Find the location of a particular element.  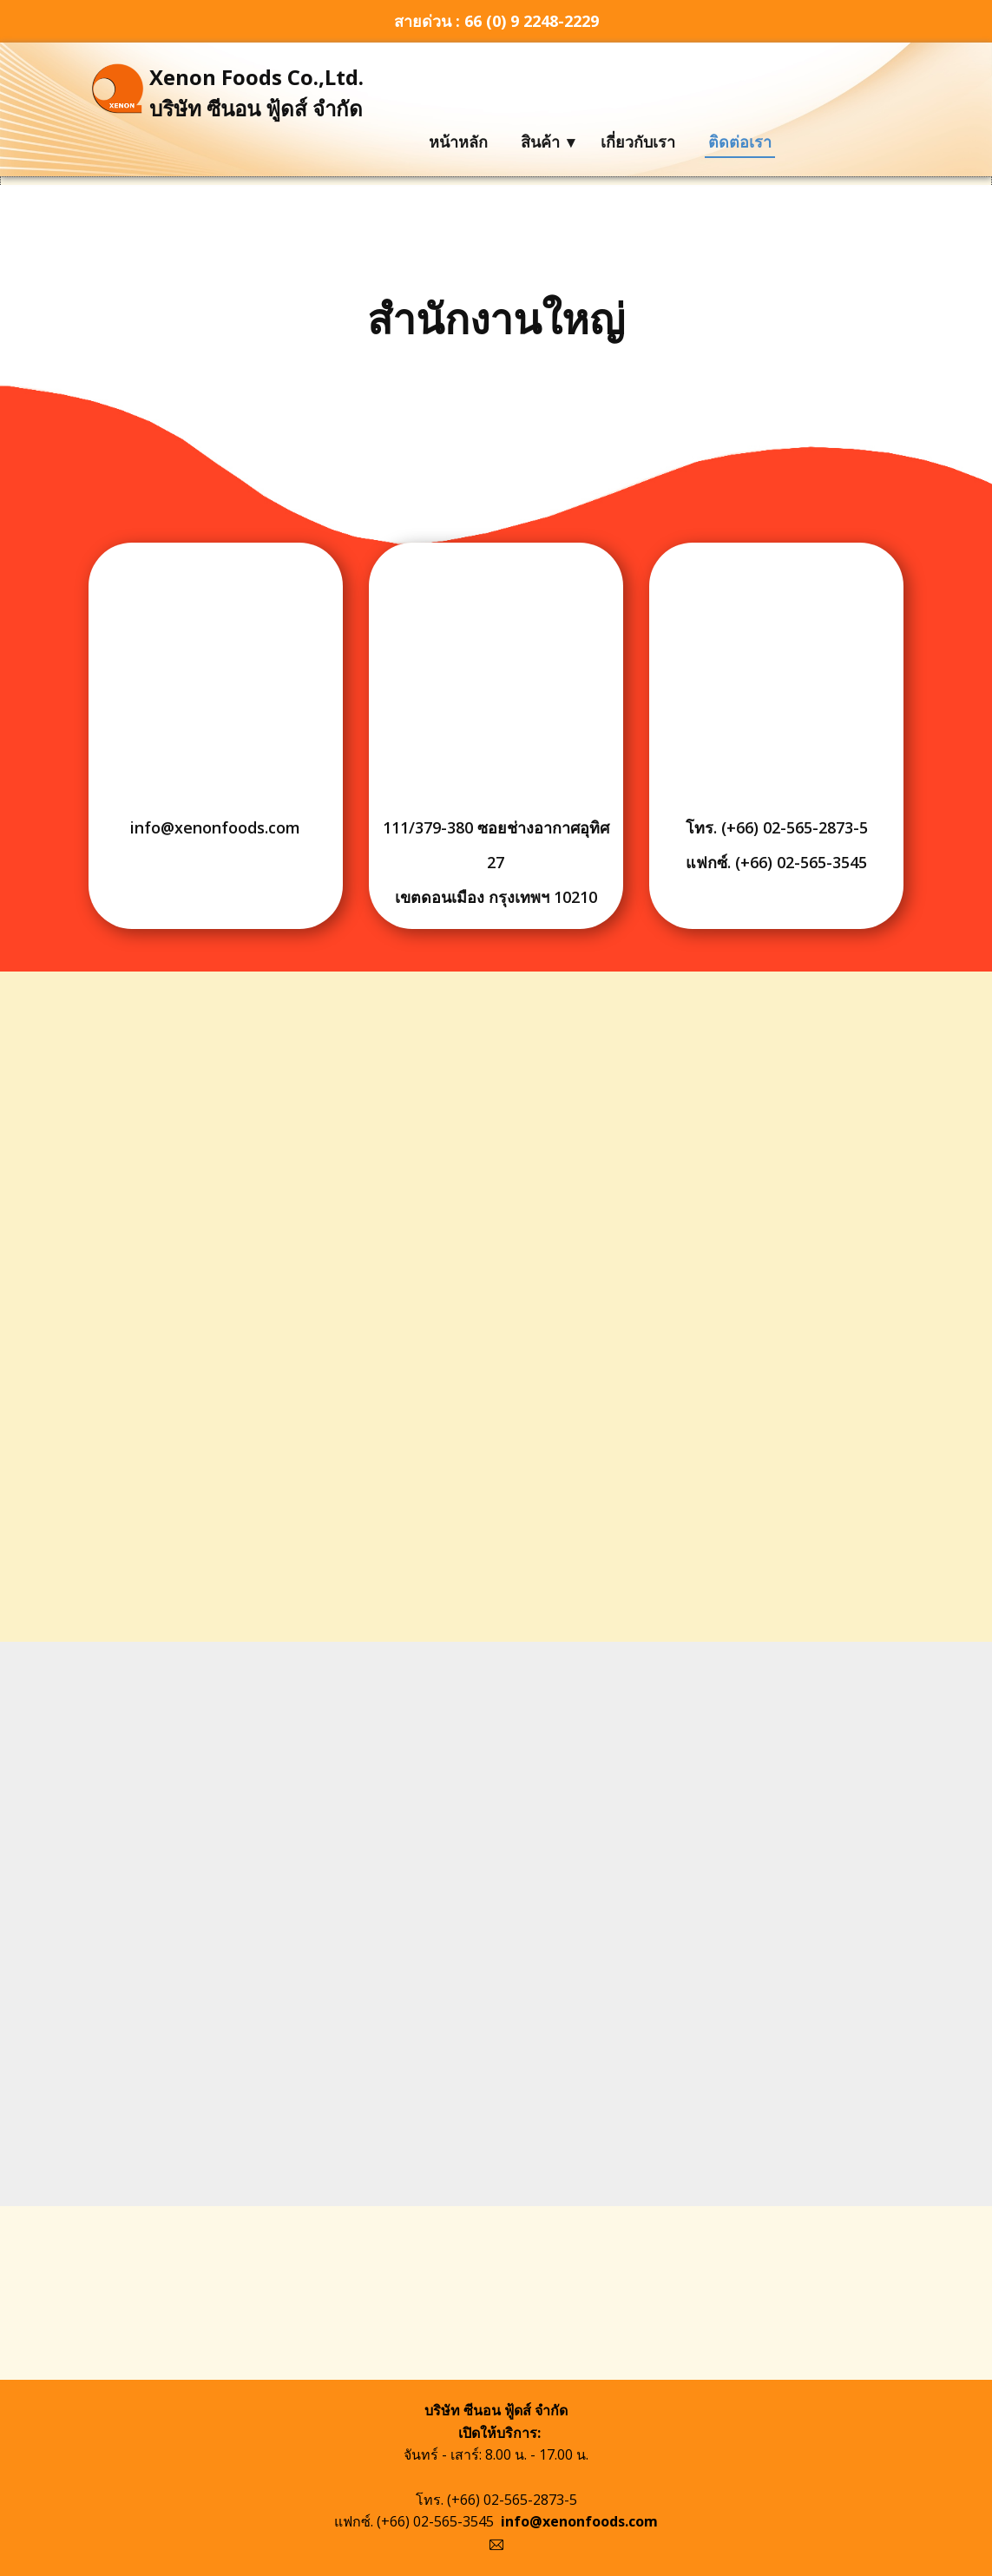

เกี่ยวกับเรา is located at coordinates (638, 141).